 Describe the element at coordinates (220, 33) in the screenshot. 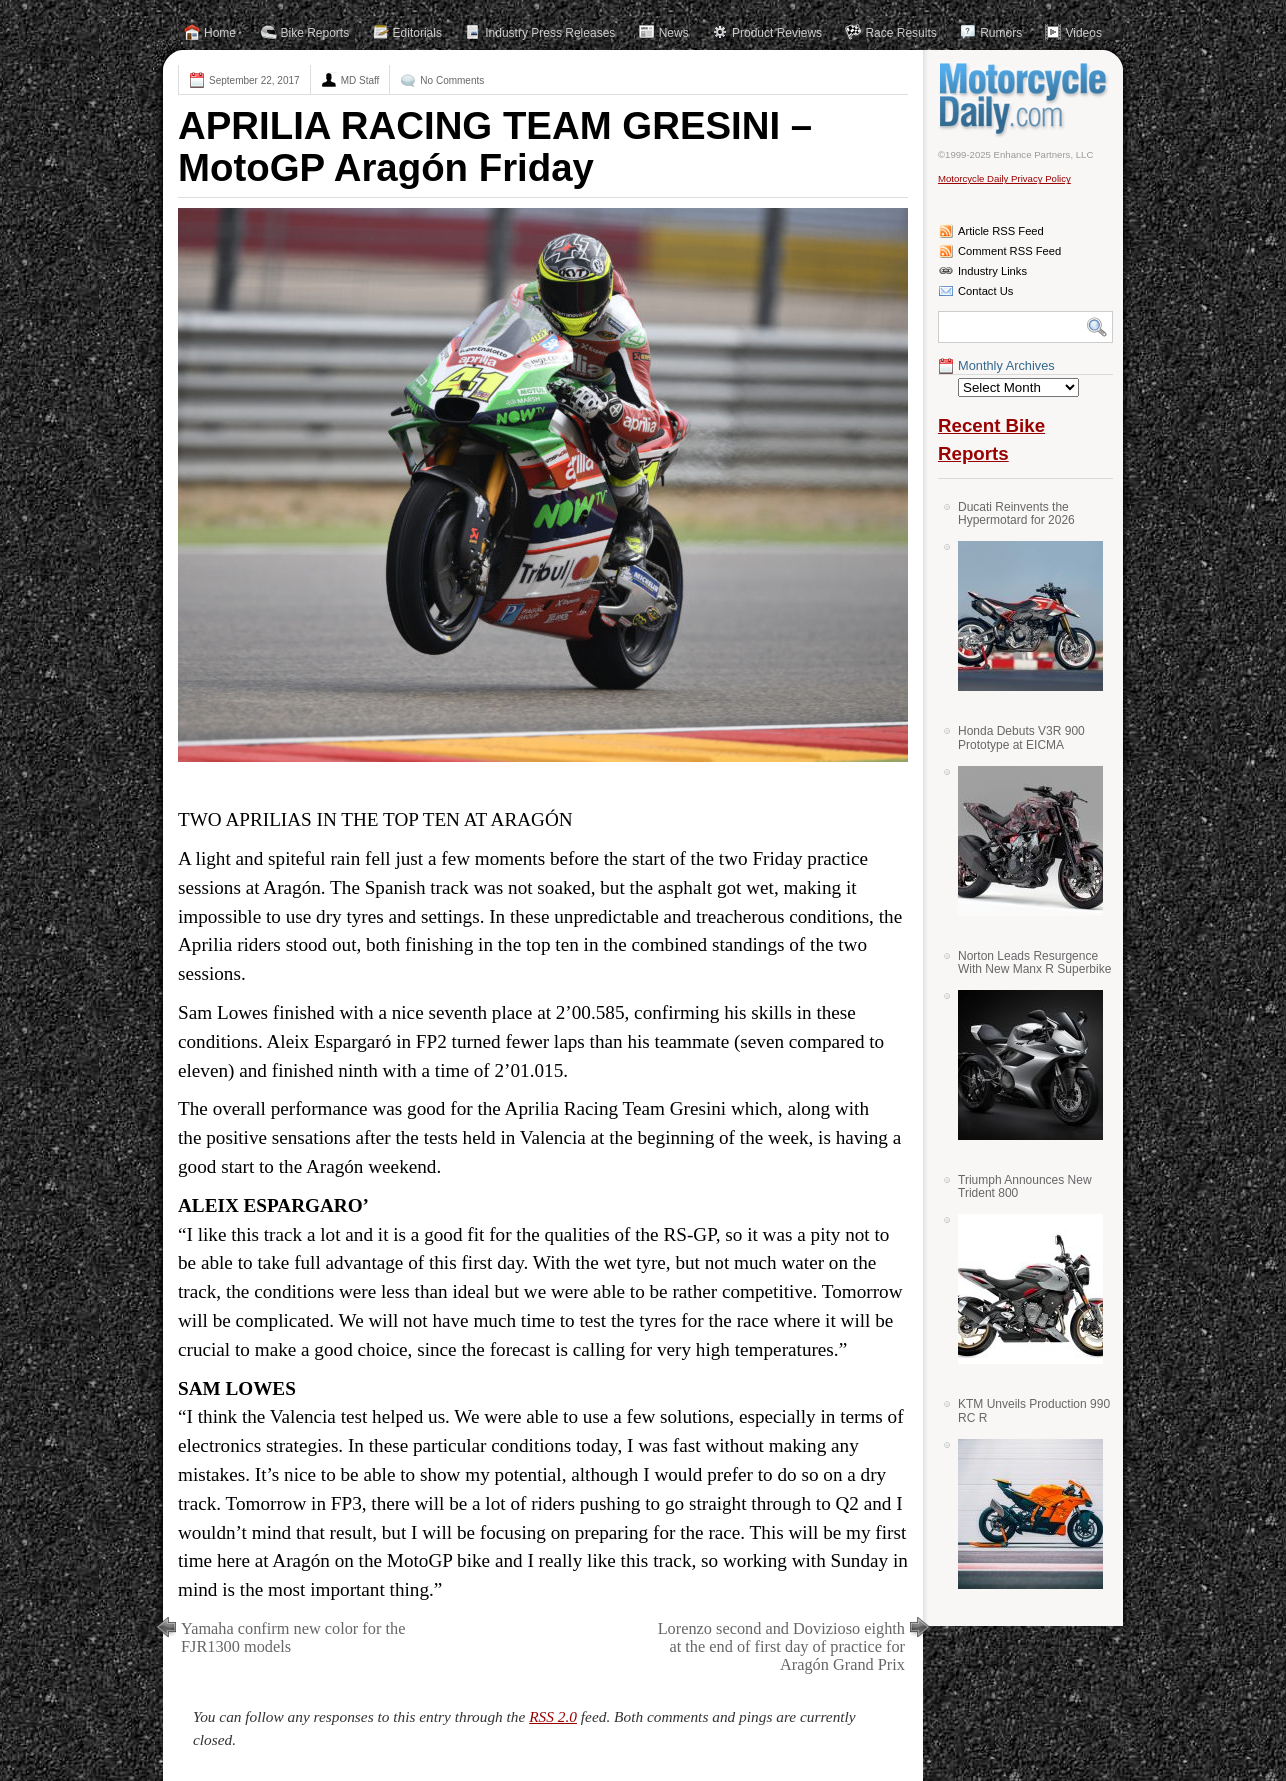

I see `Home` at that location.